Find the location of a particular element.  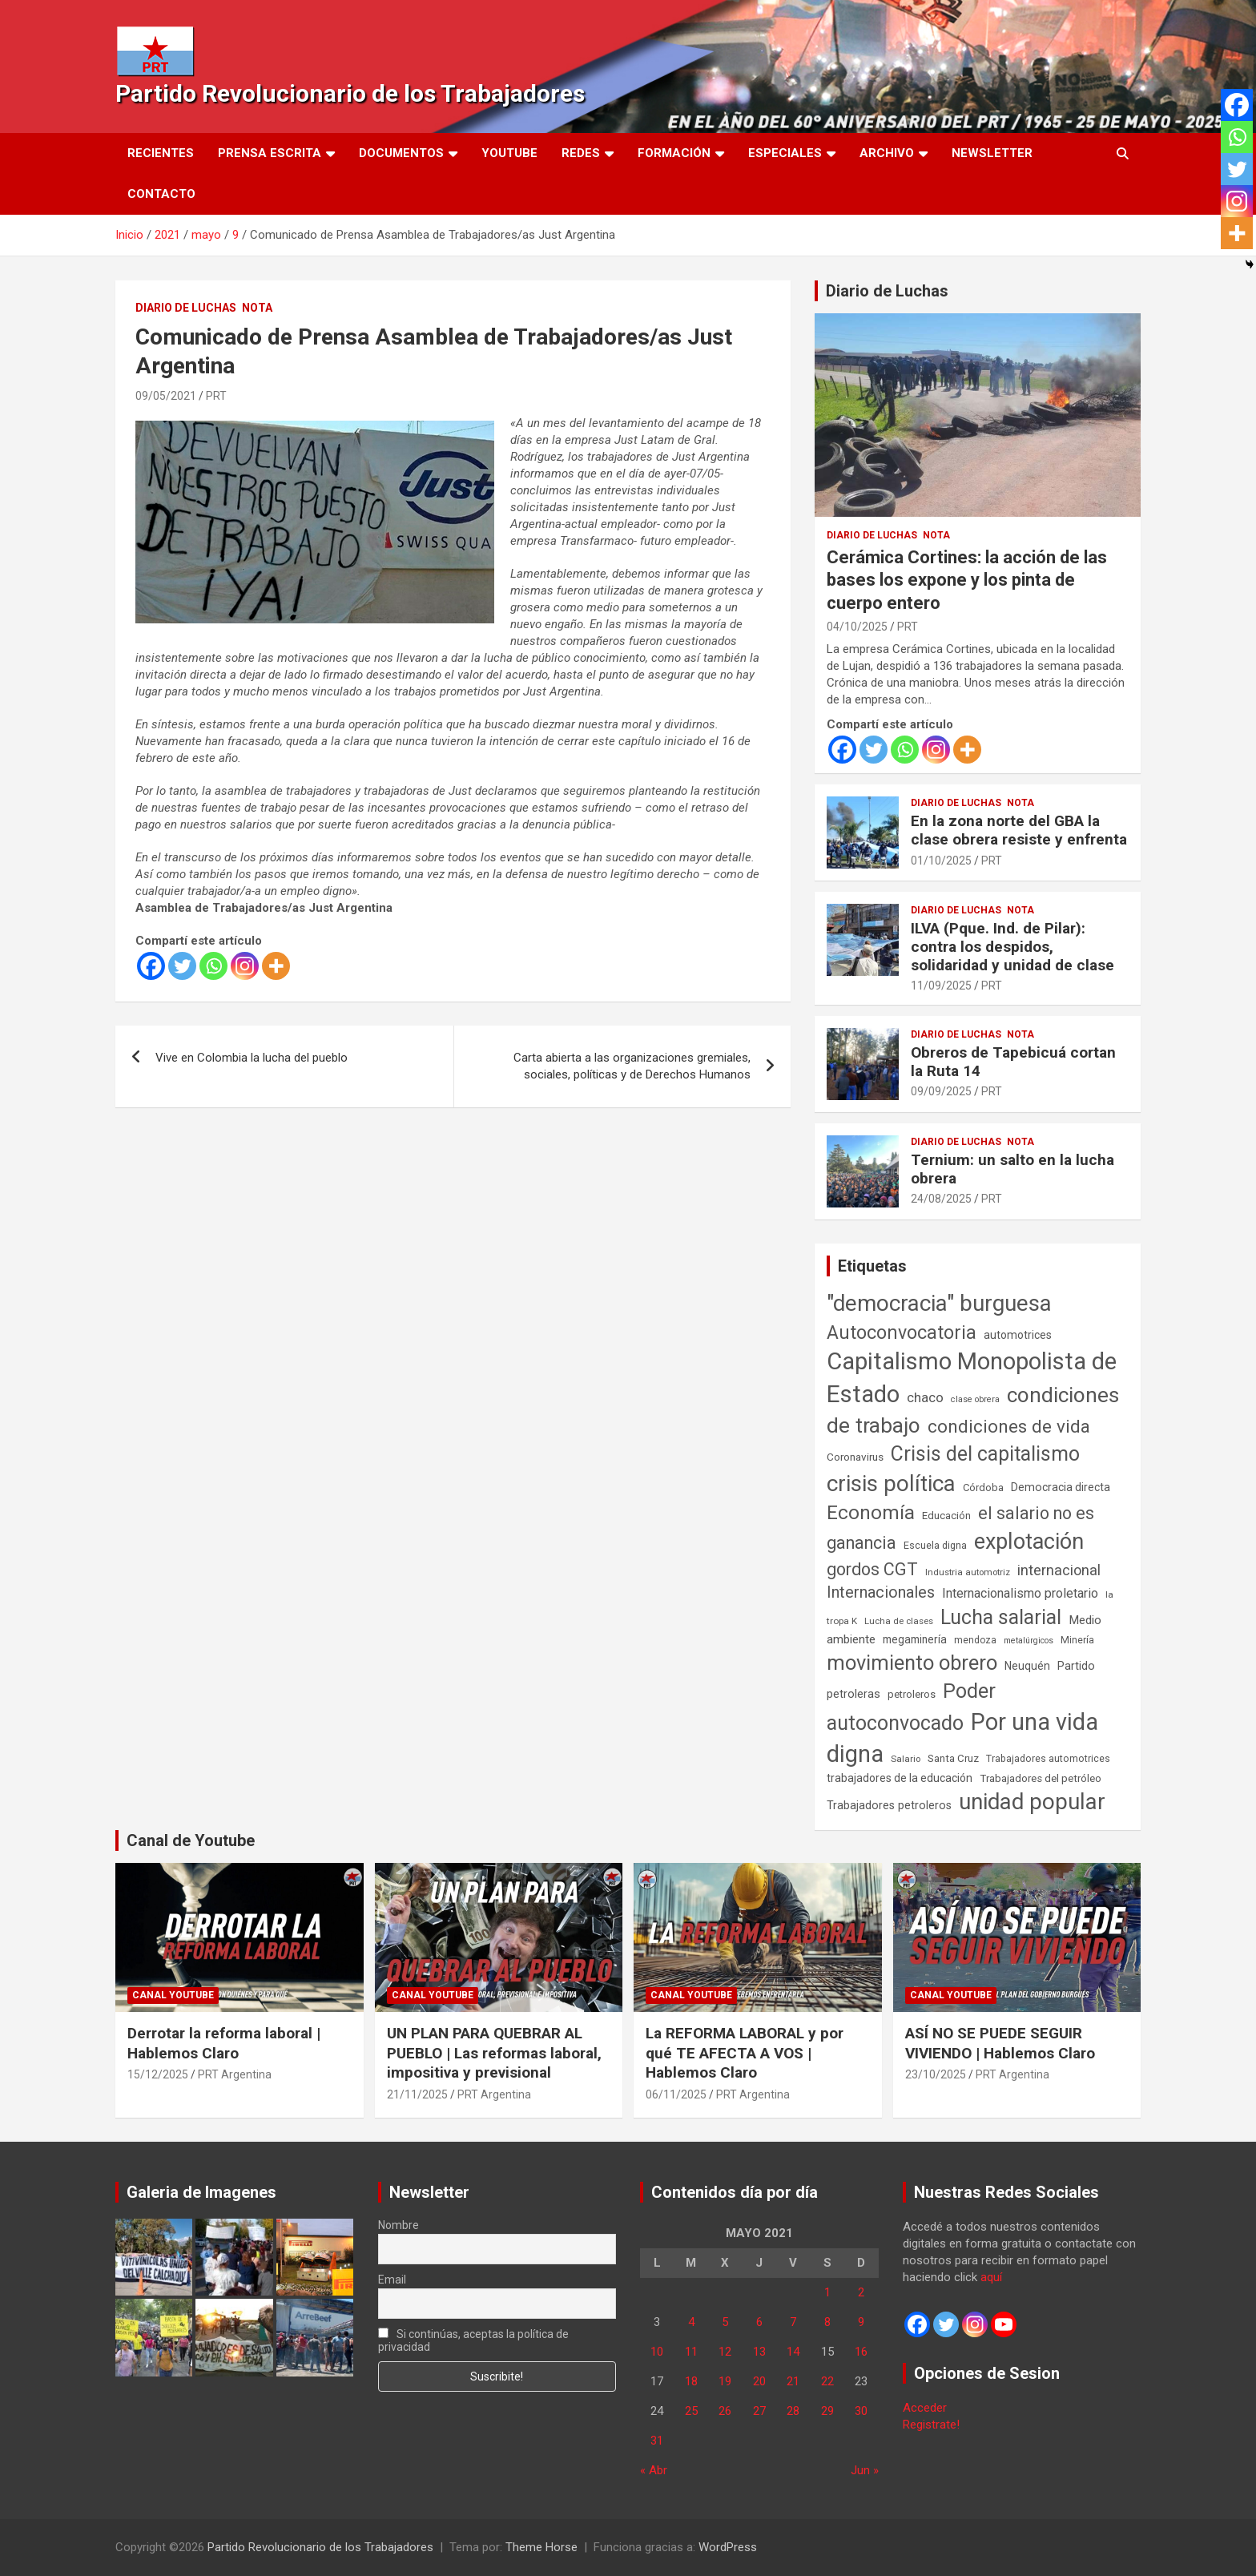

2 [Entradas publicadas el 2 de May de 2021] is located at coordinates (861, 2292).